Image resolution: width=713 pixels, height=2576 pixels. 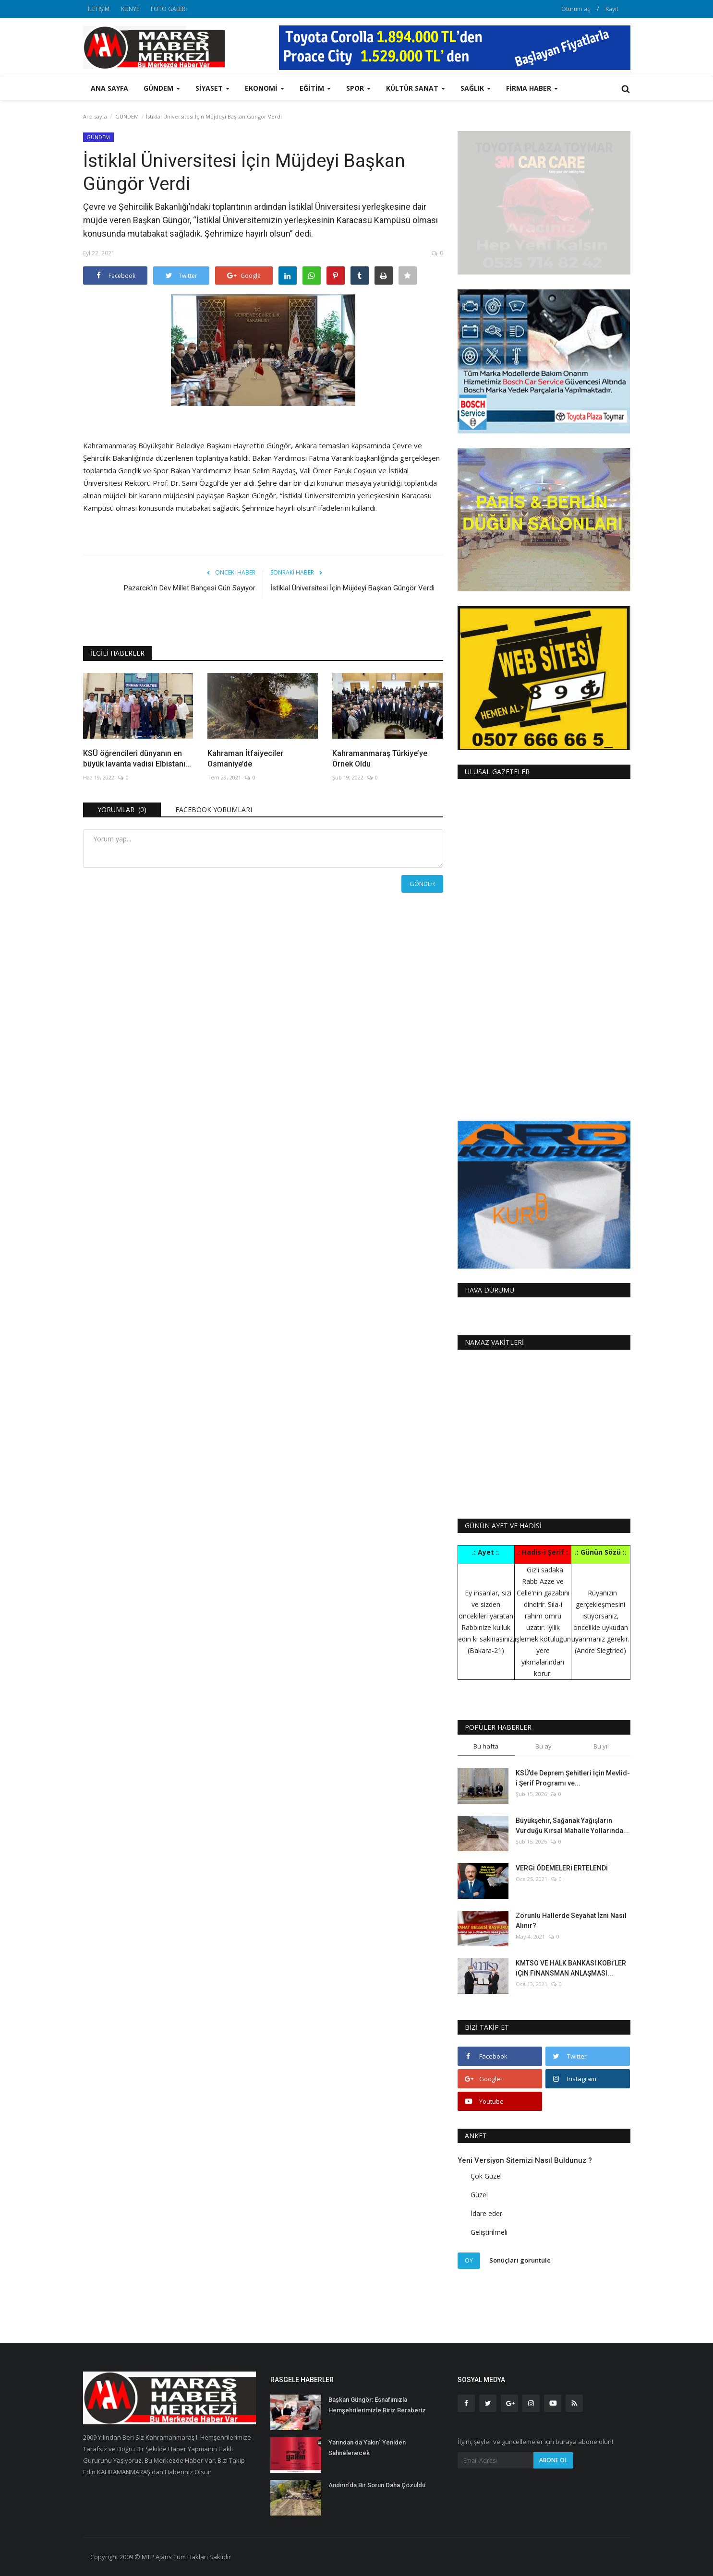 What do you see at coordinates (575, 9) in the screenshot?
I see `Oturum aç` at bounding box center [575, 9].